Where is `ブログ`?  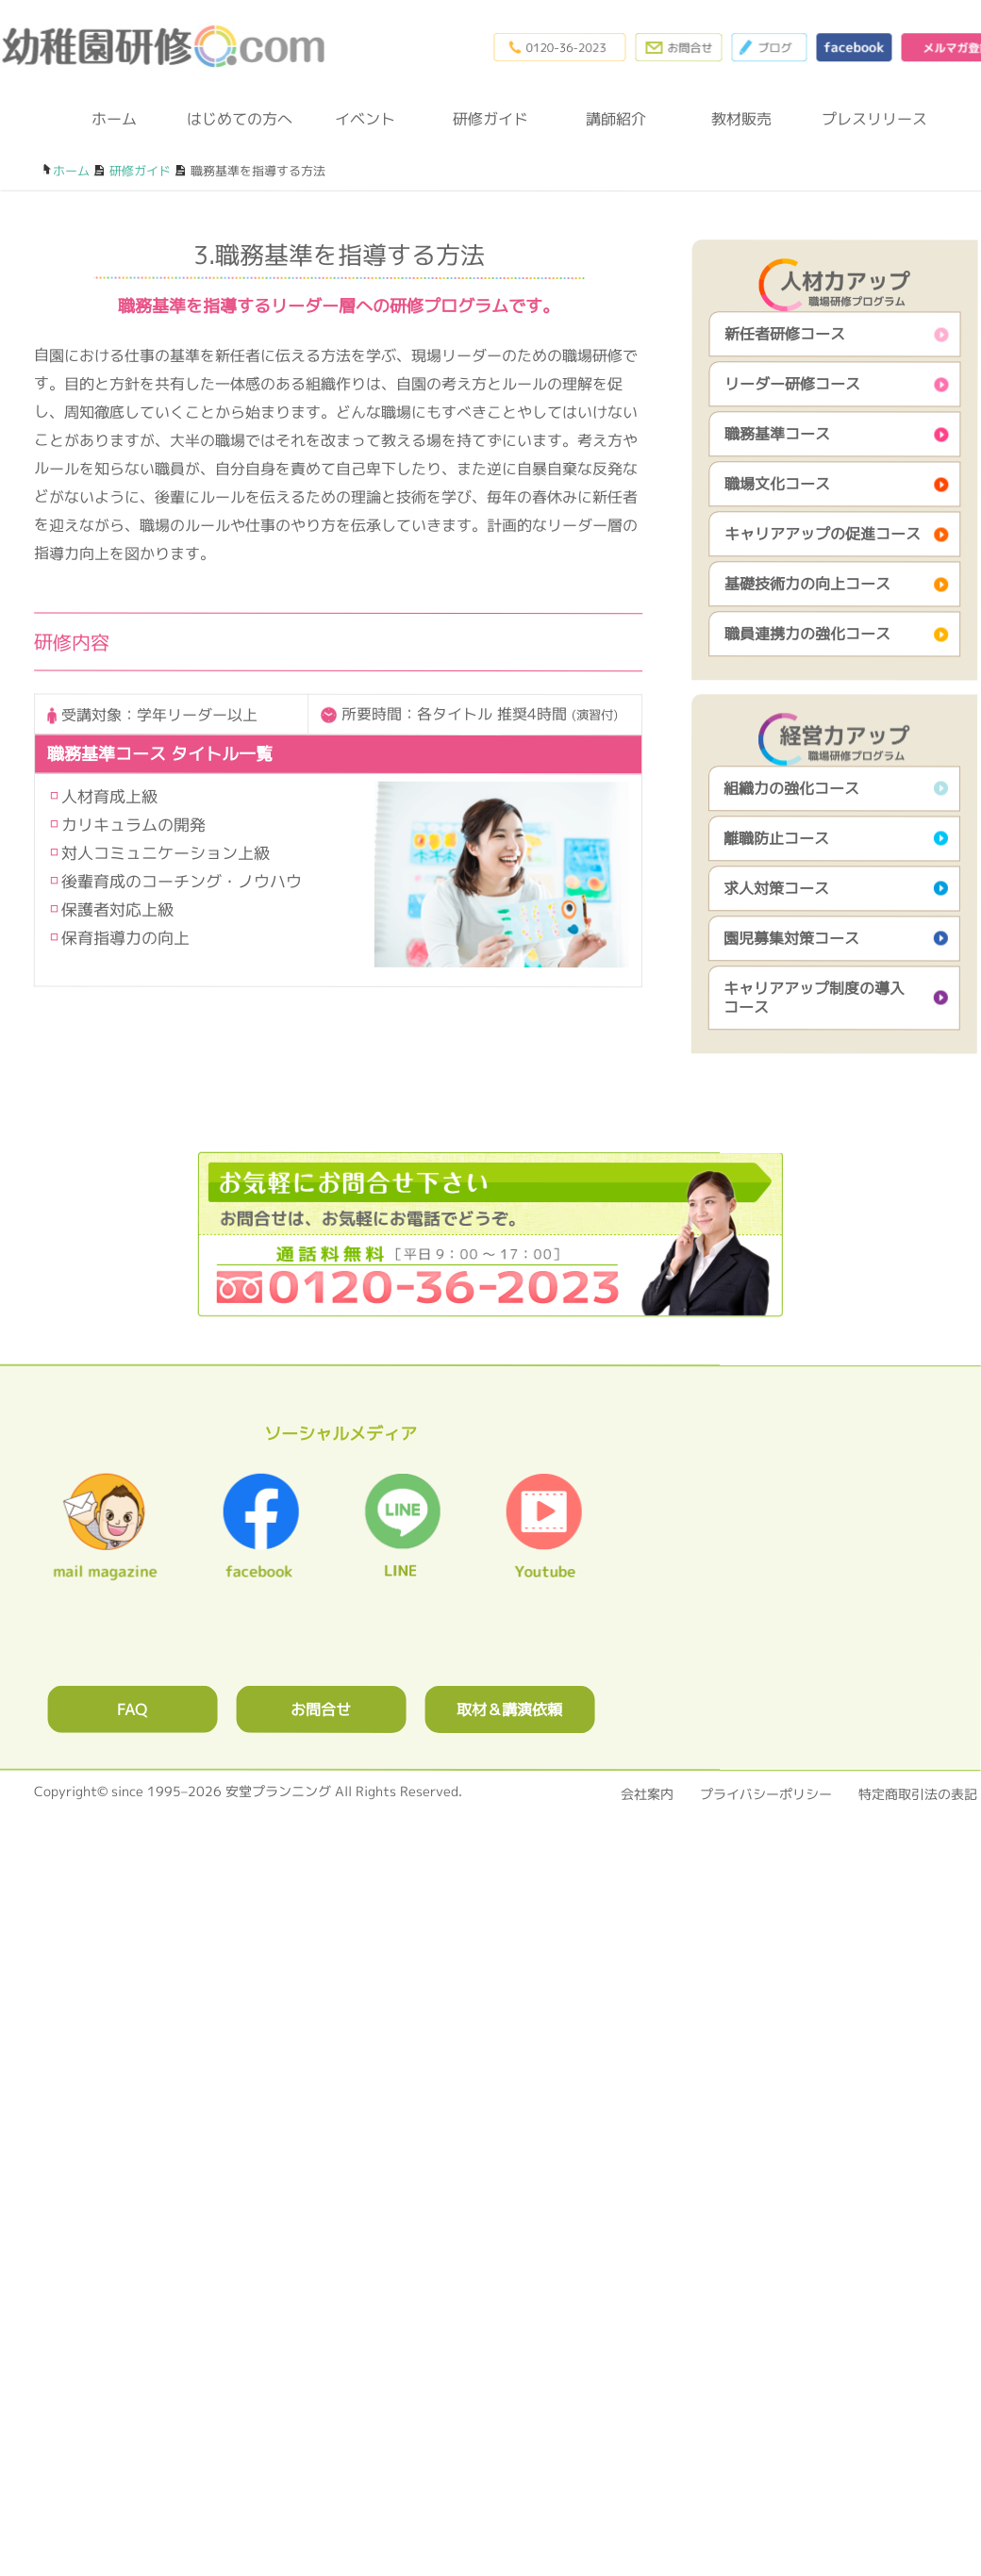 ブログ is located at coordinates (768, 47).